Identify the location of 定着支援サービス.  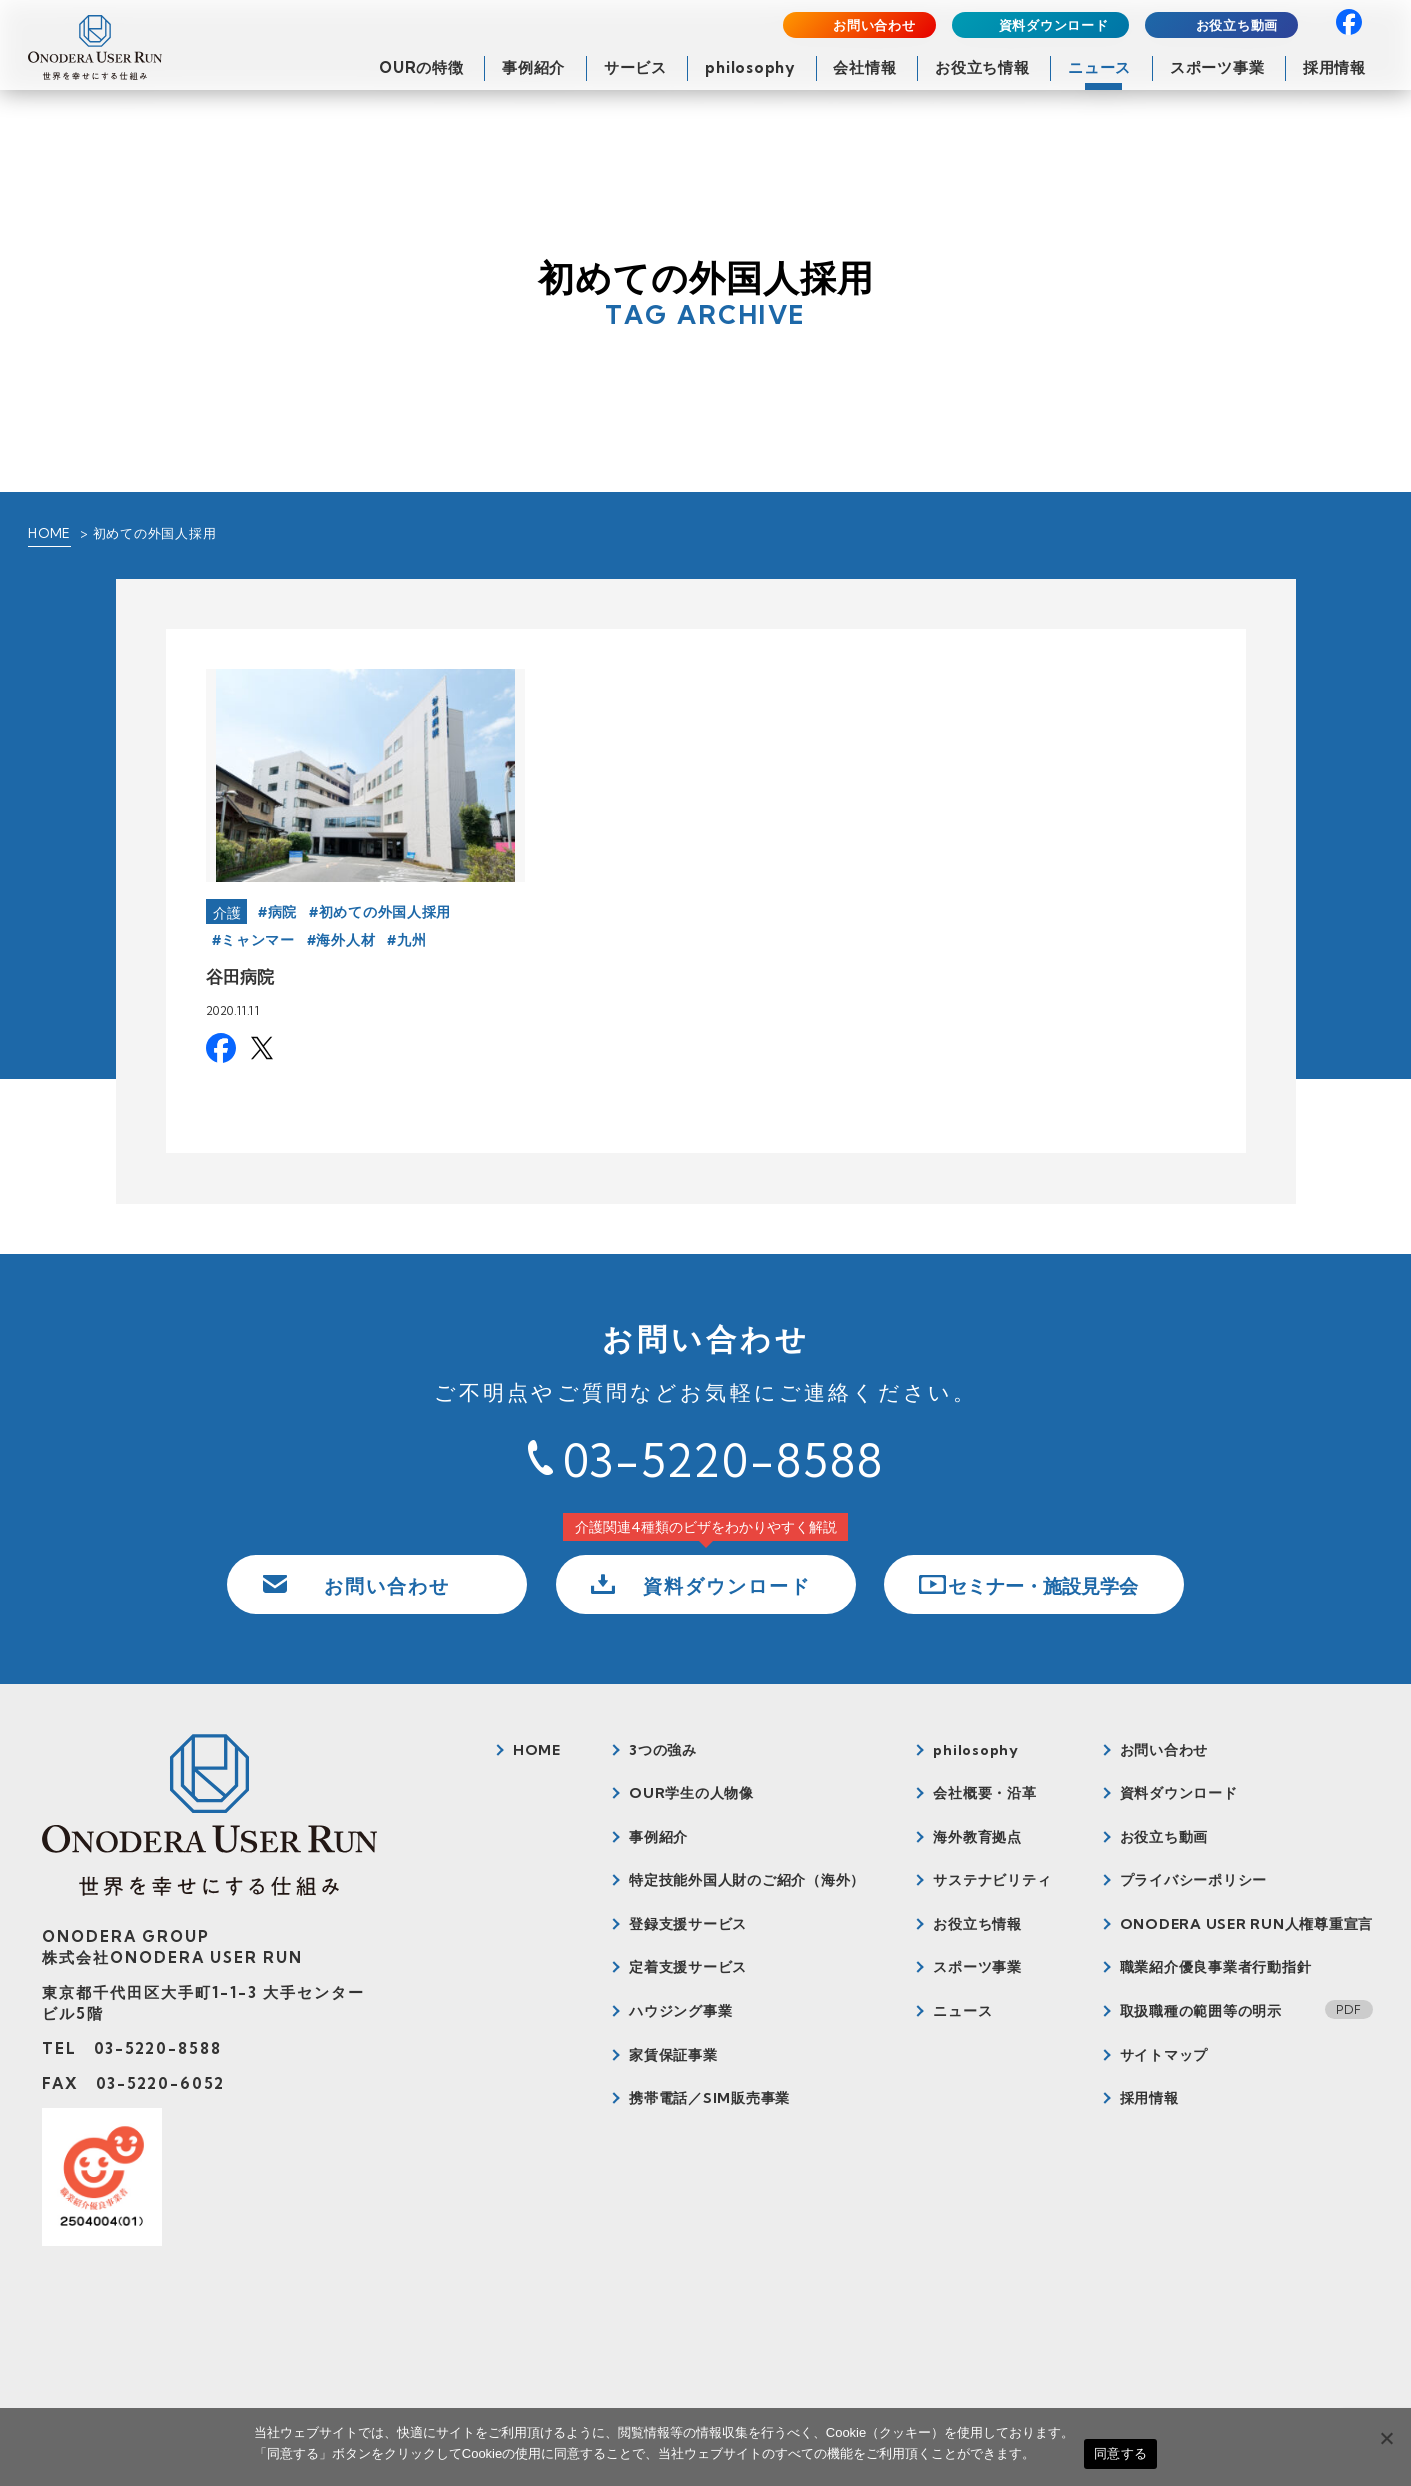
(688, 1967).